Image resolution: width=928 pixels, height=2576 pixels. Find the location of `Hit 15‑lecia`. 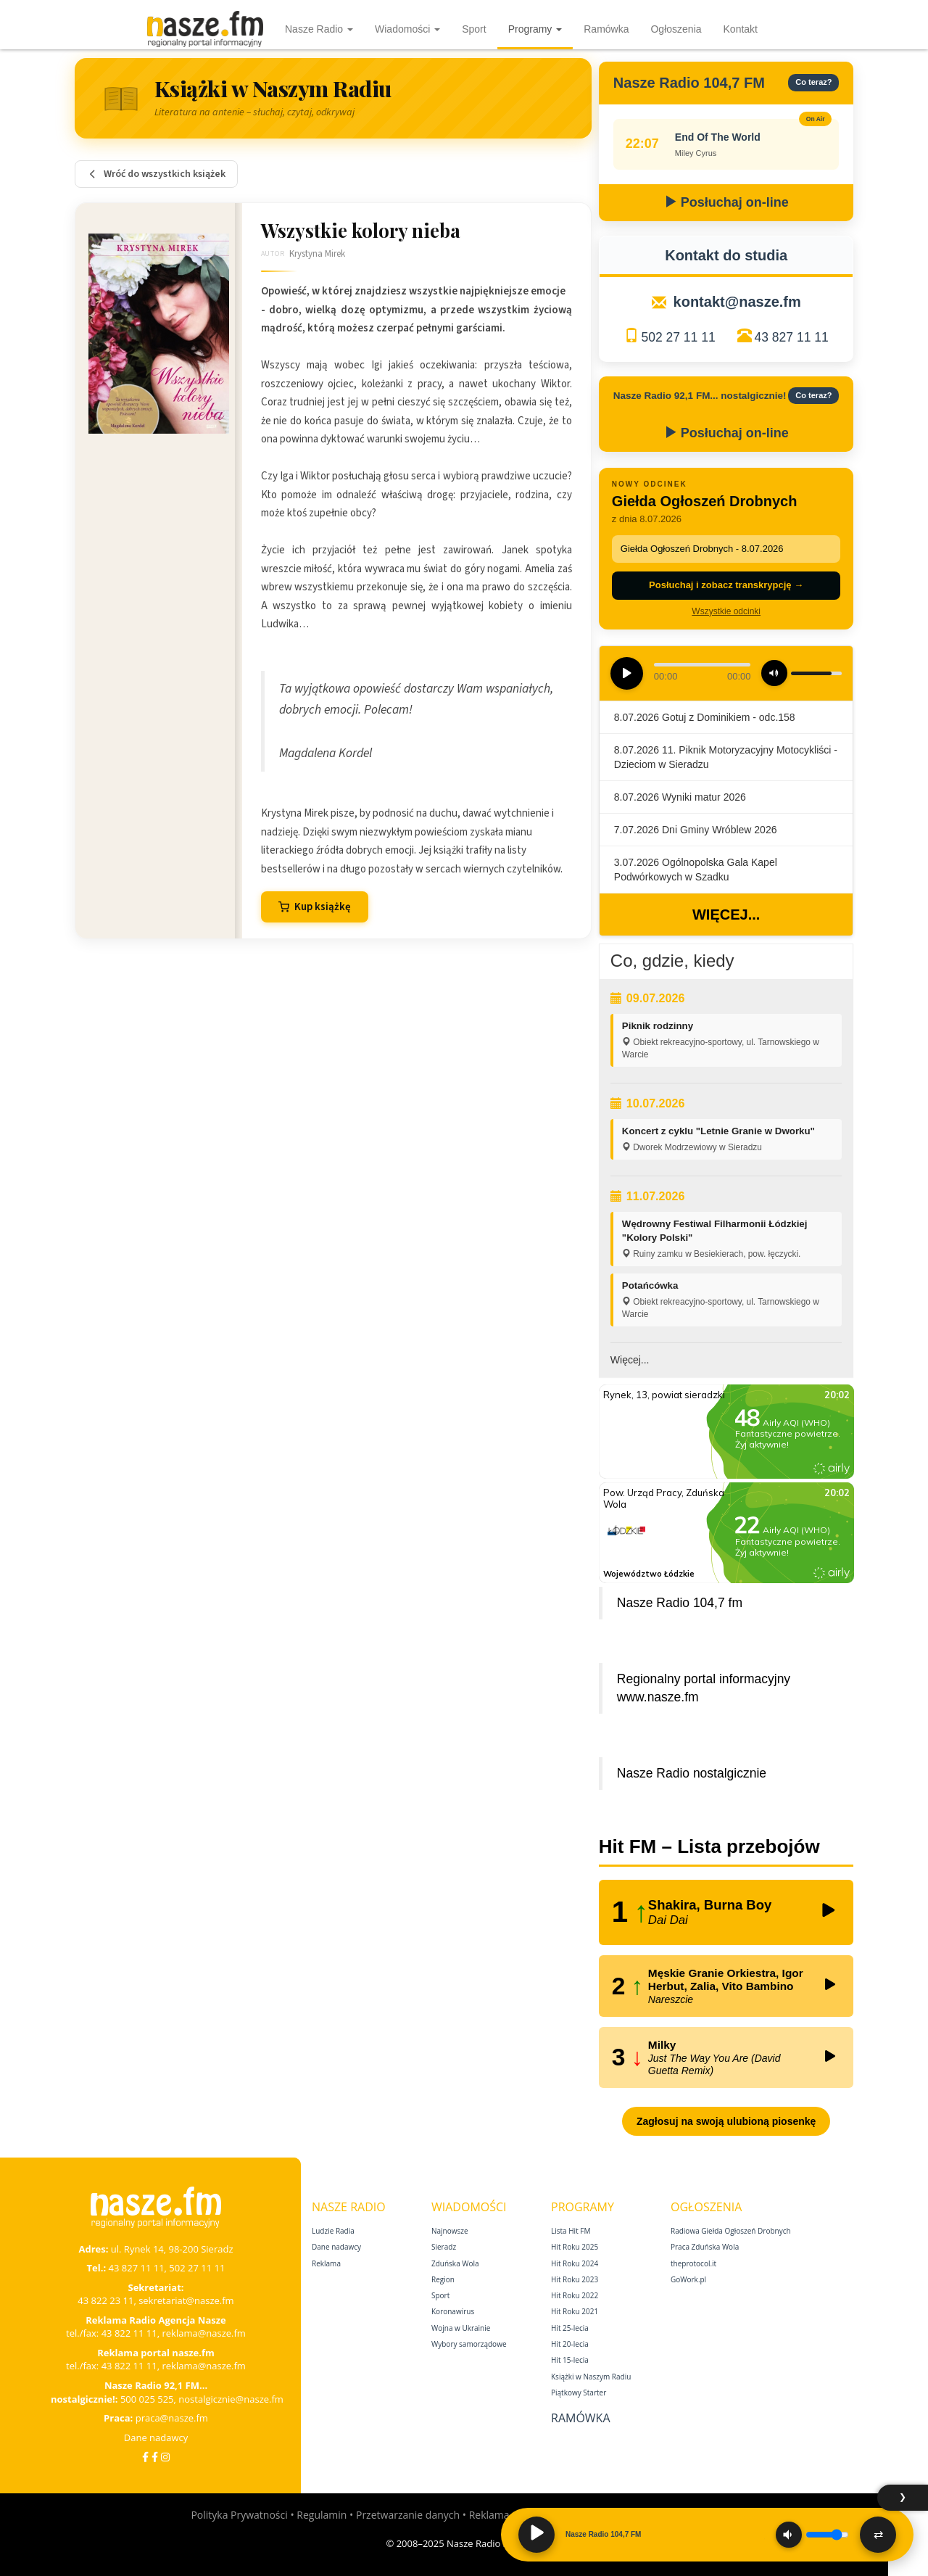

Hit 15‑lecia is located at coordinates (570, 2360).